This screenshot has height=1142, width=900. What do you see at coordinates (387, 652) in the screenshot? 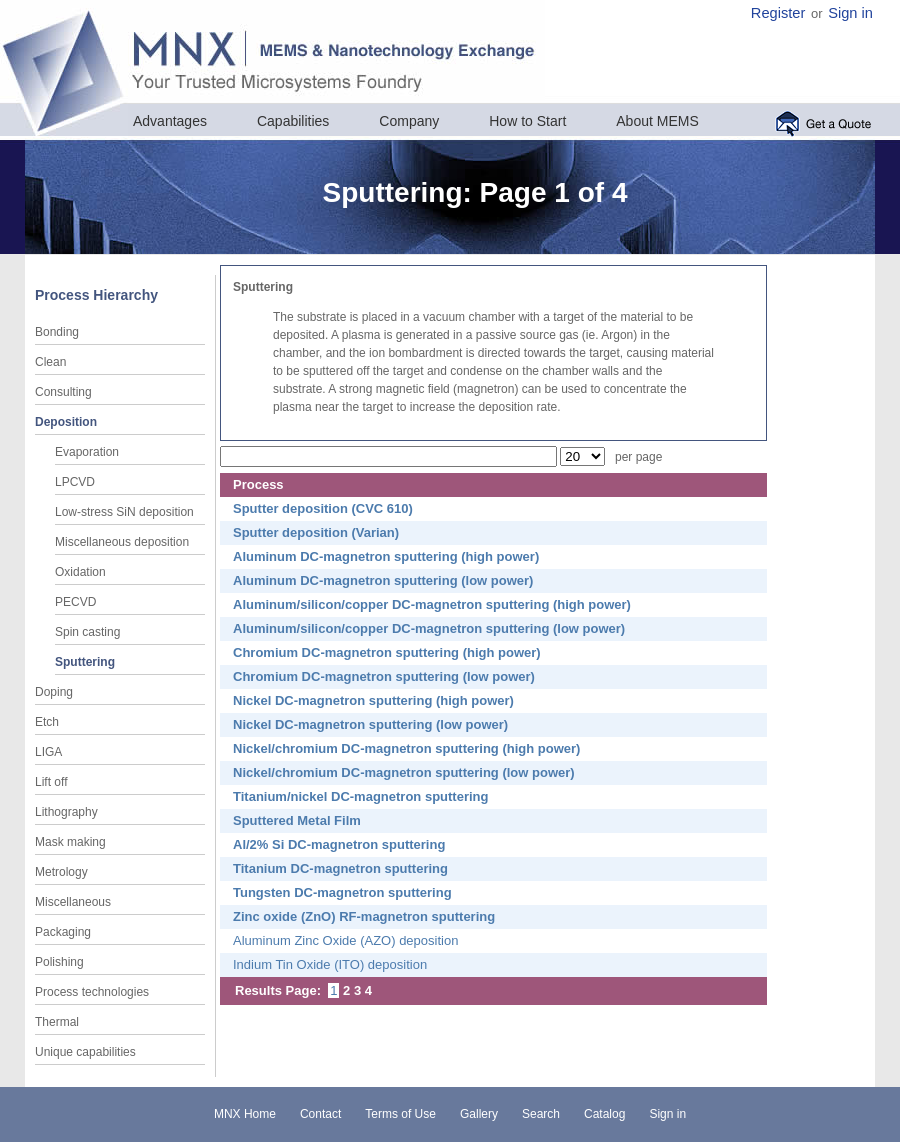
I see `Chromium DC-magnetron sputtering (high power)` at bounding box center [387, 652].